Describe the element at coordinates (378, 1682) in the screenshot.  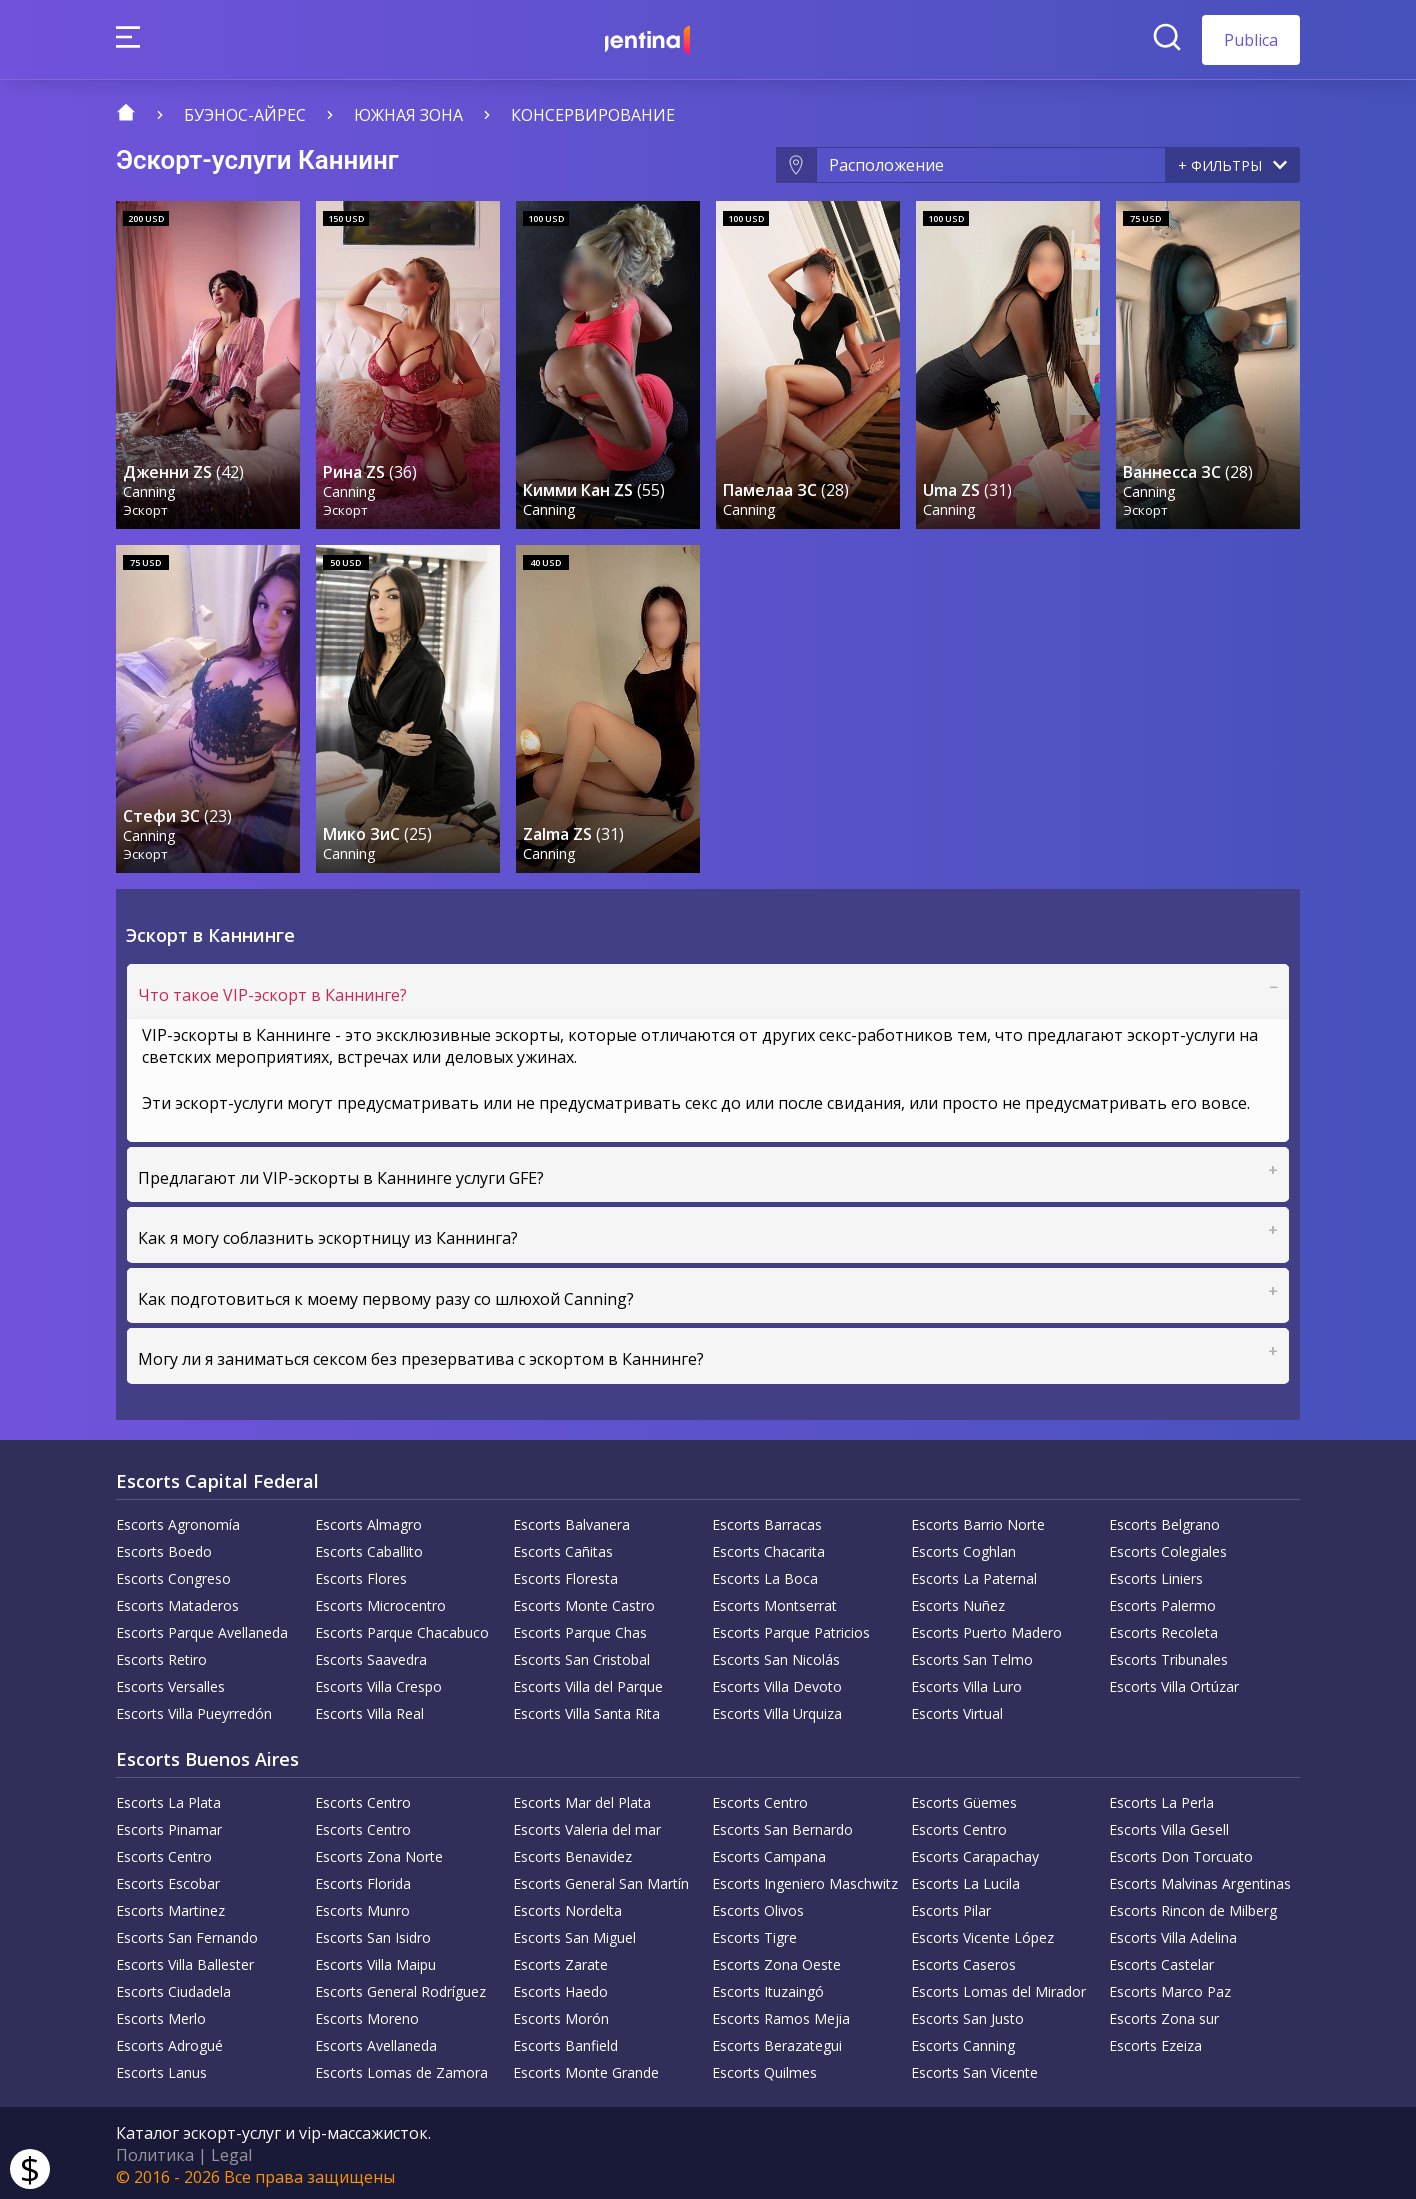
I see `Escorts Villa Crespo` at that location.